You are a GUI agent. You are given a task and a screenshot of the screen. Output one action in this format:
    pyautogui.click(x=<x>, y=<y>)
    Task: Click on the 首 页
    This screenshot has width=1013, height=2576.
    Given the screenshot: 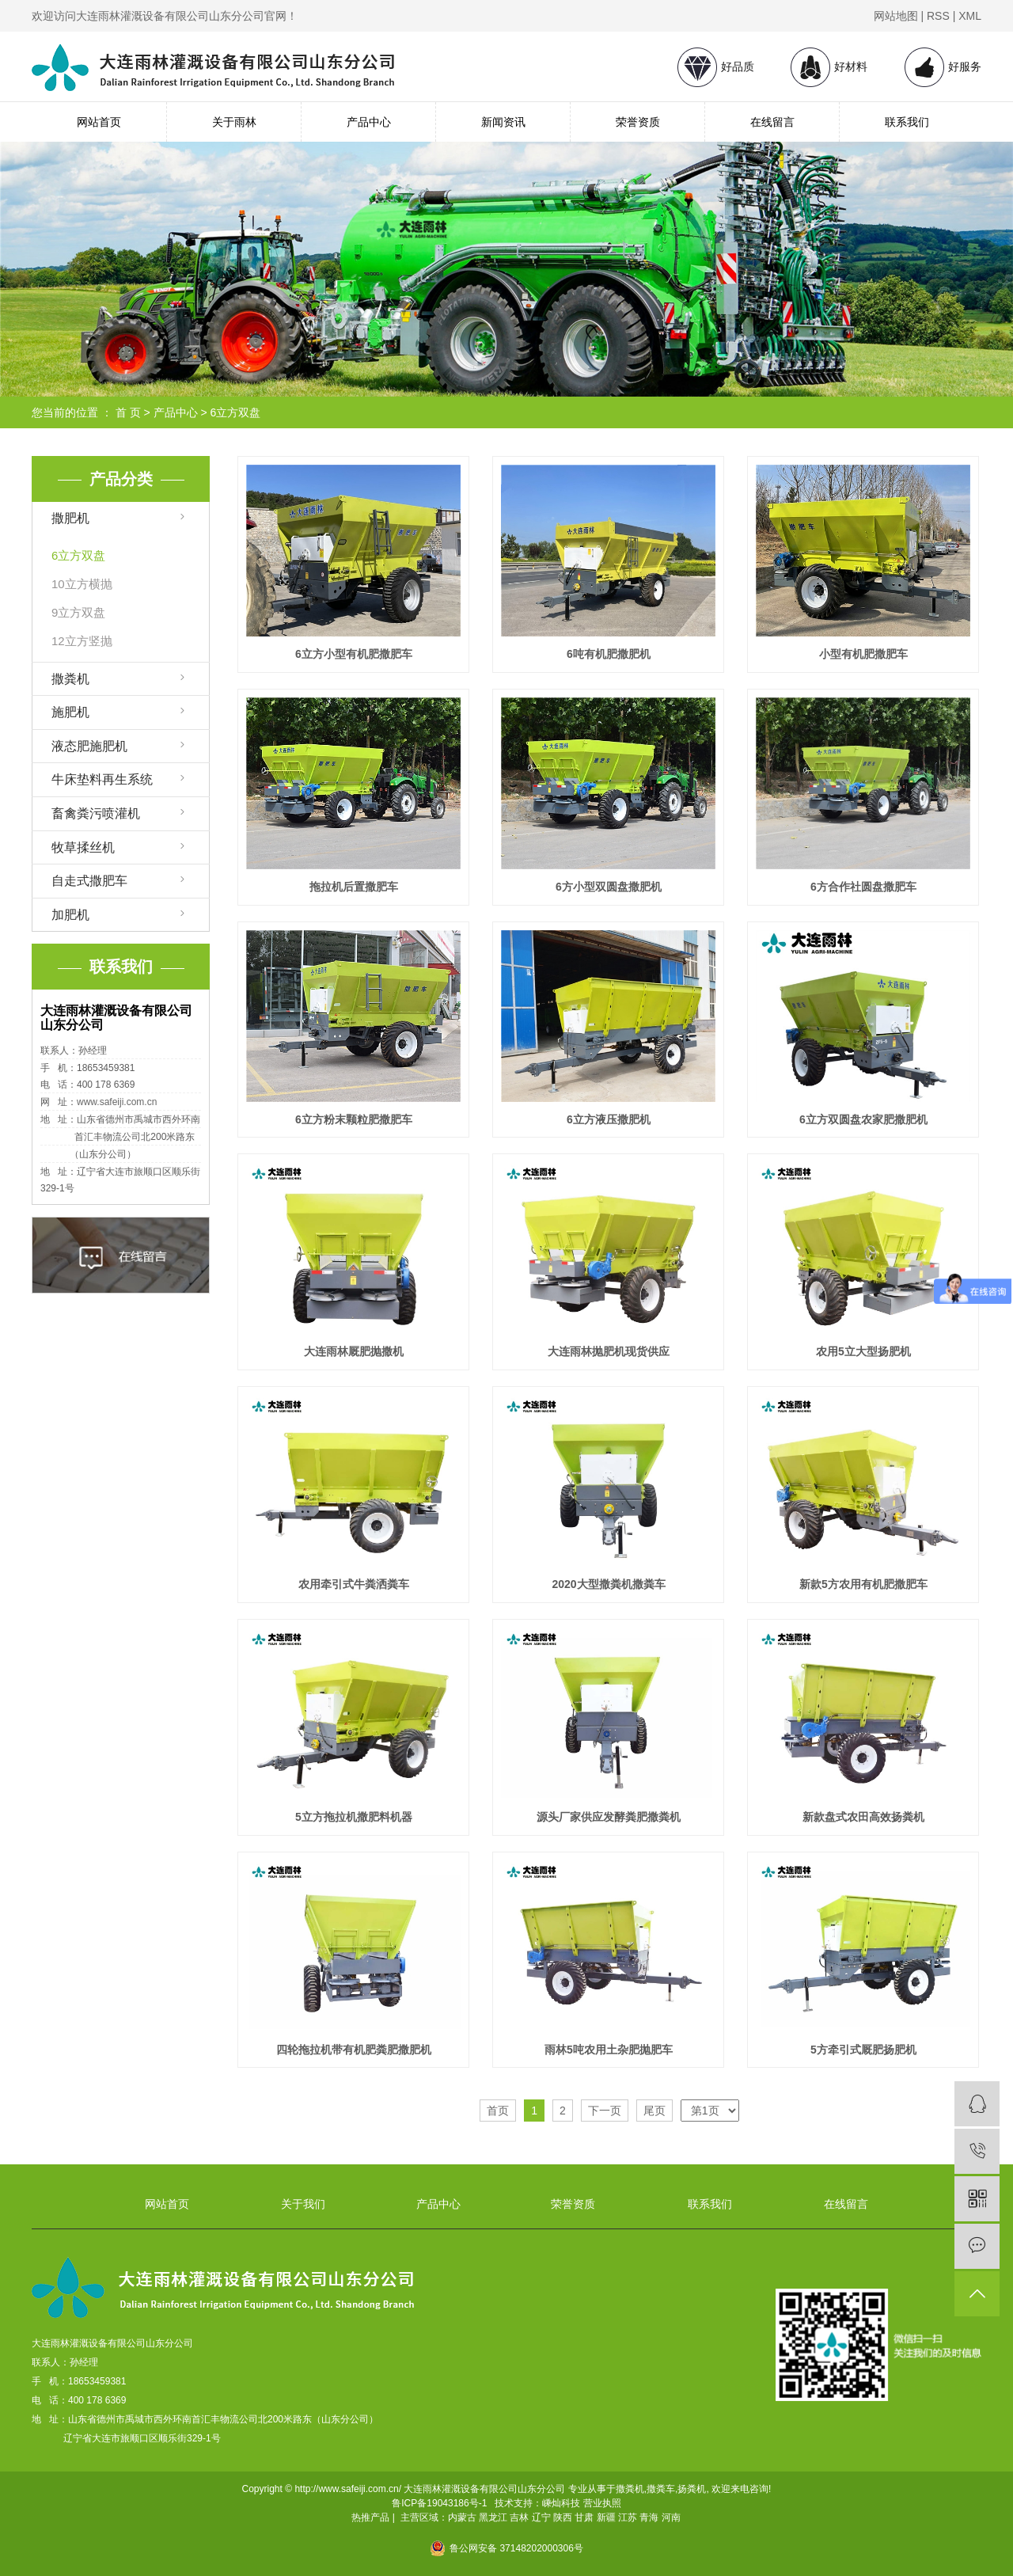 What is the action you would take?
    pyautogui.click(x=128, y=412)
    